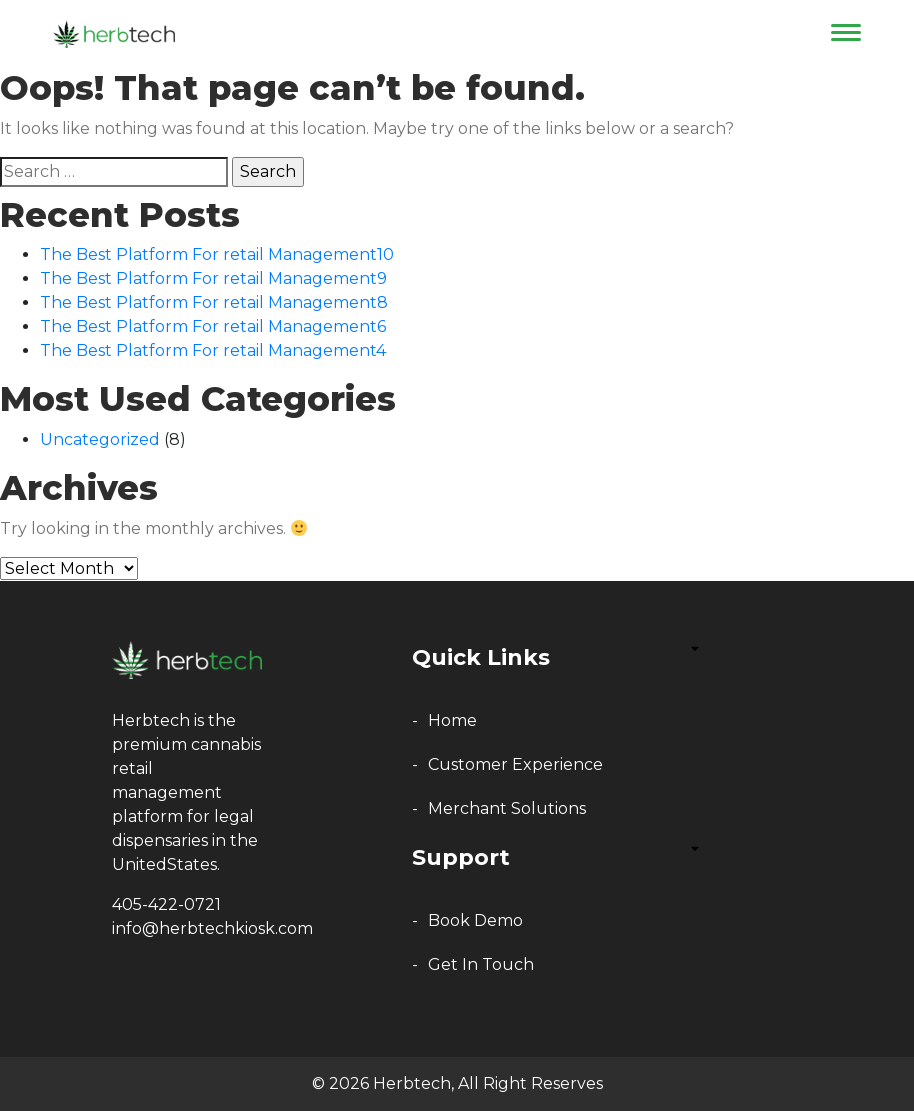 This screenshot has height=1111, width=914. I want to click on The Best Platform For retail Management4, so click(213, 350).